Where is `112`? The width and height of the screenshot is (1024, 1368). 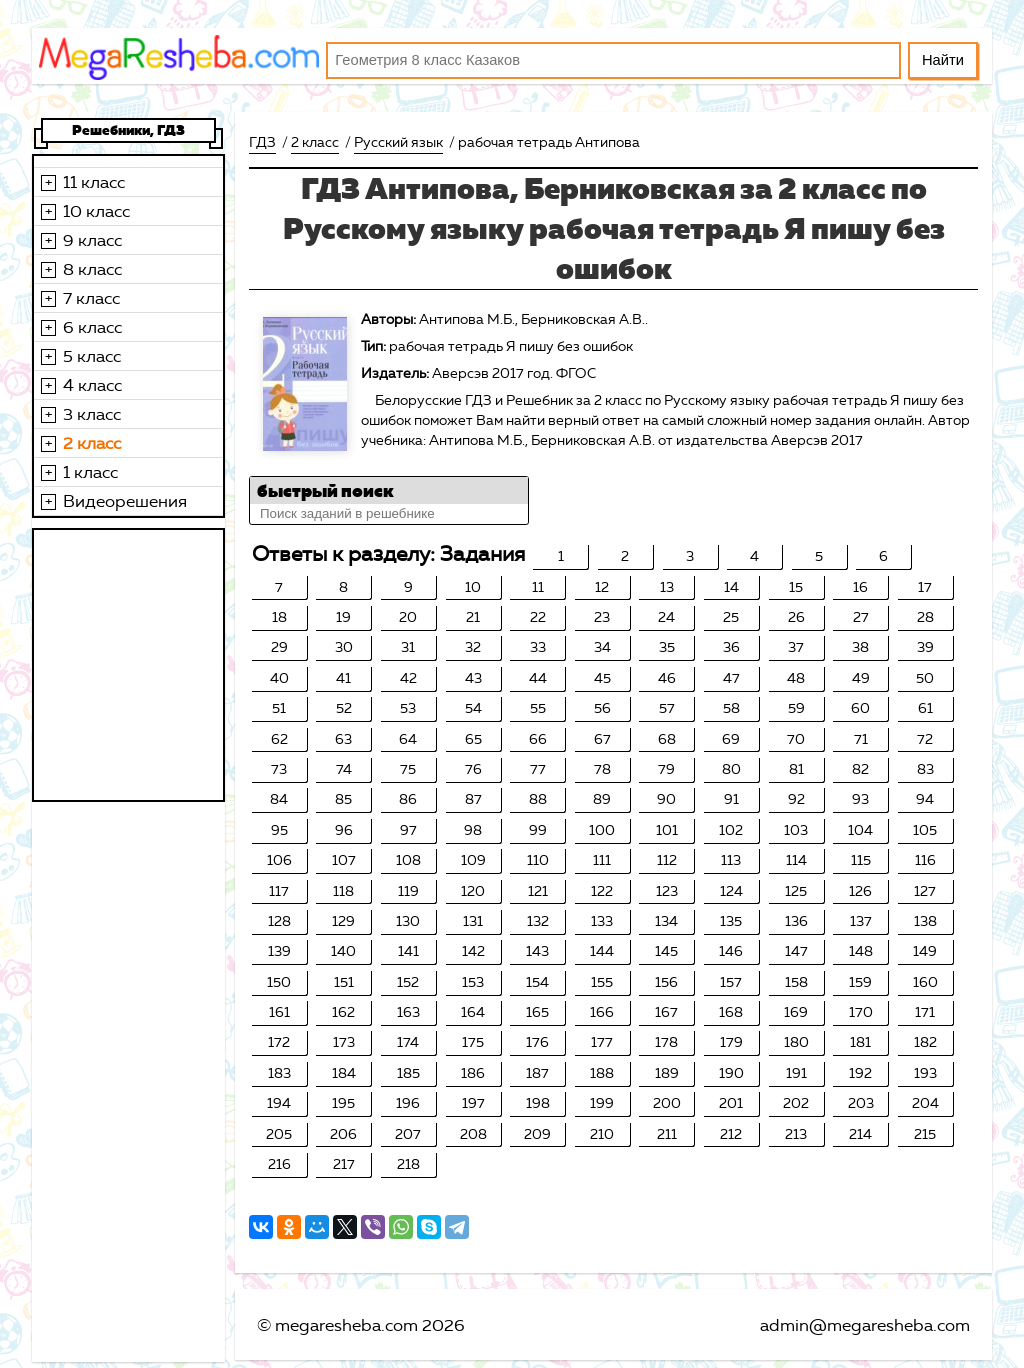
112 is located at coordinates (667, 860).